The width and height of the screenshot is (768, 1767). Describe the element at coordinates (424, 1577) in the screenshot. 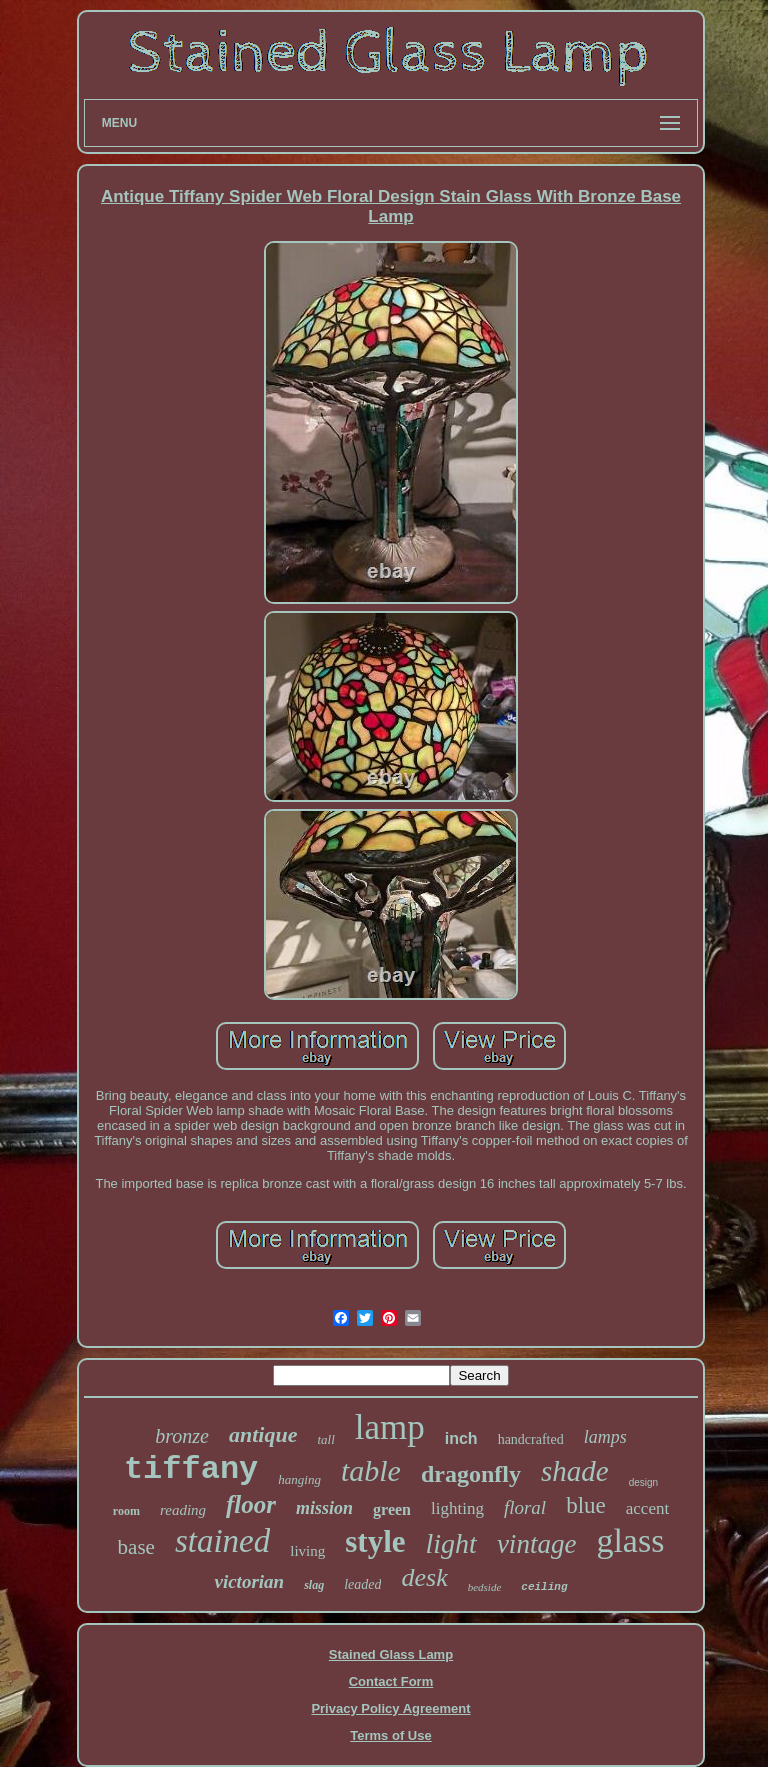

I see `desk` at that location.